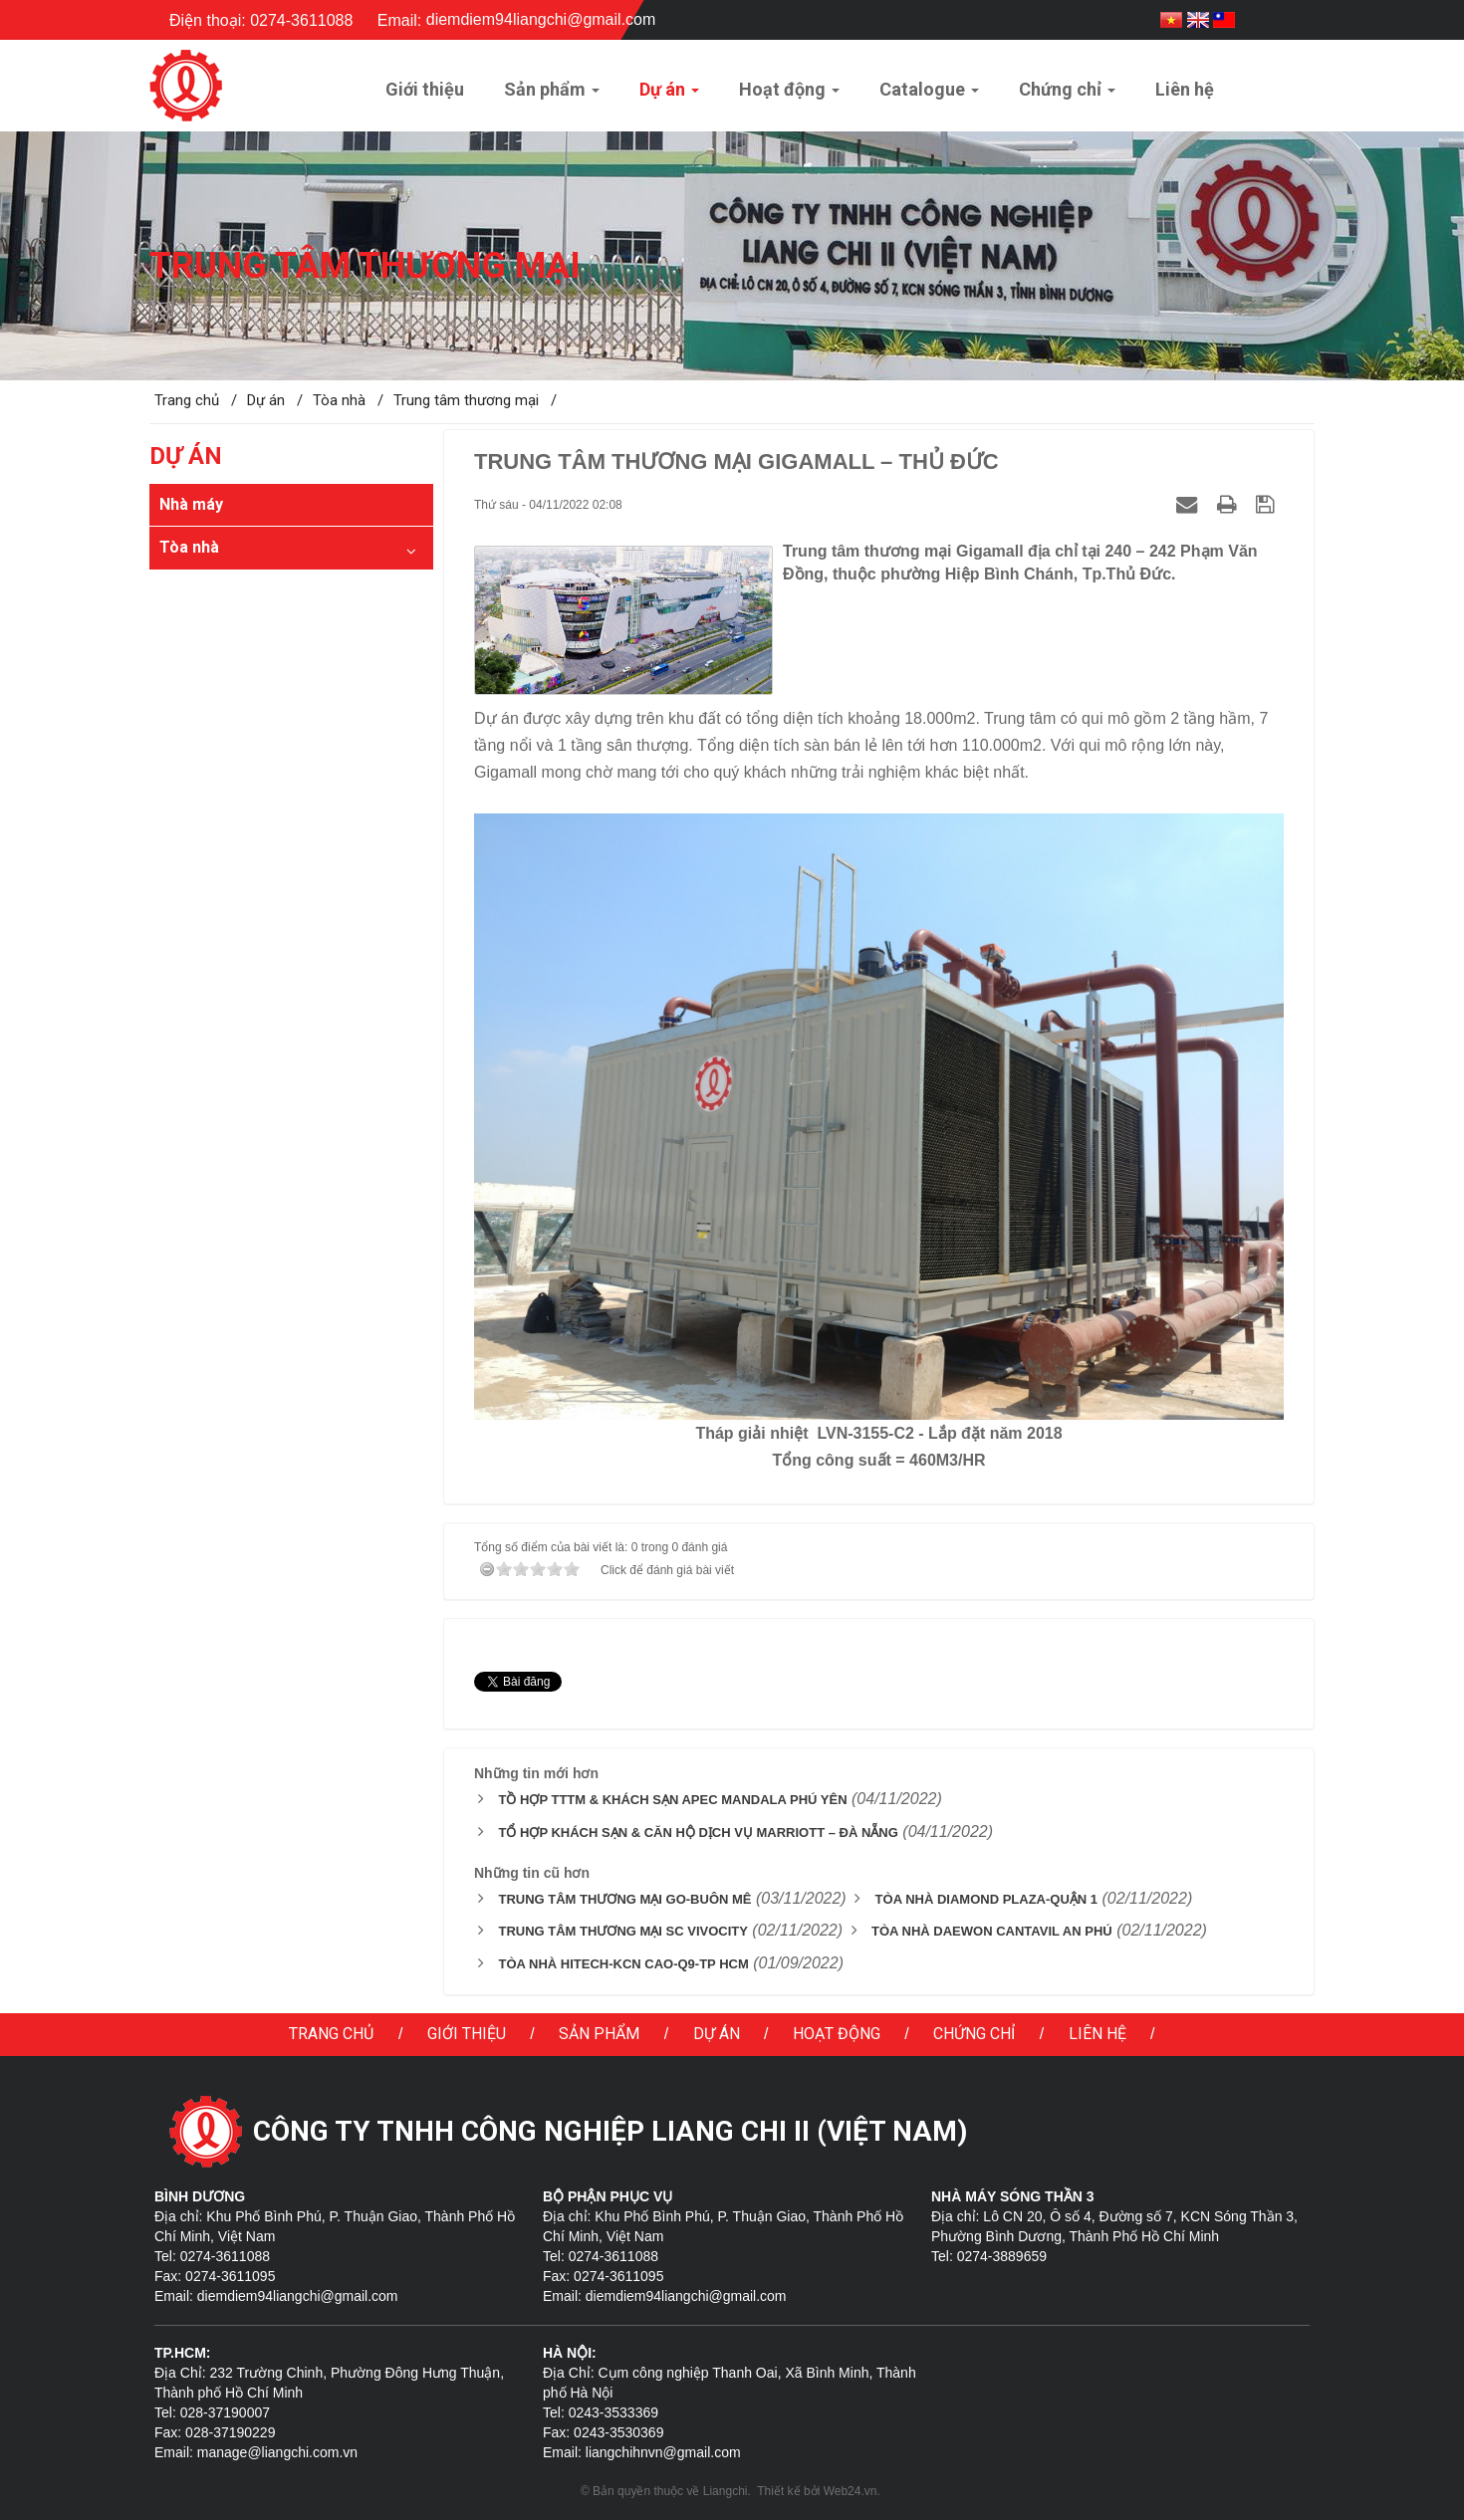 This screenshot has height=2520, width=1464. I want to click on Nhà máy, so click(191, 504).